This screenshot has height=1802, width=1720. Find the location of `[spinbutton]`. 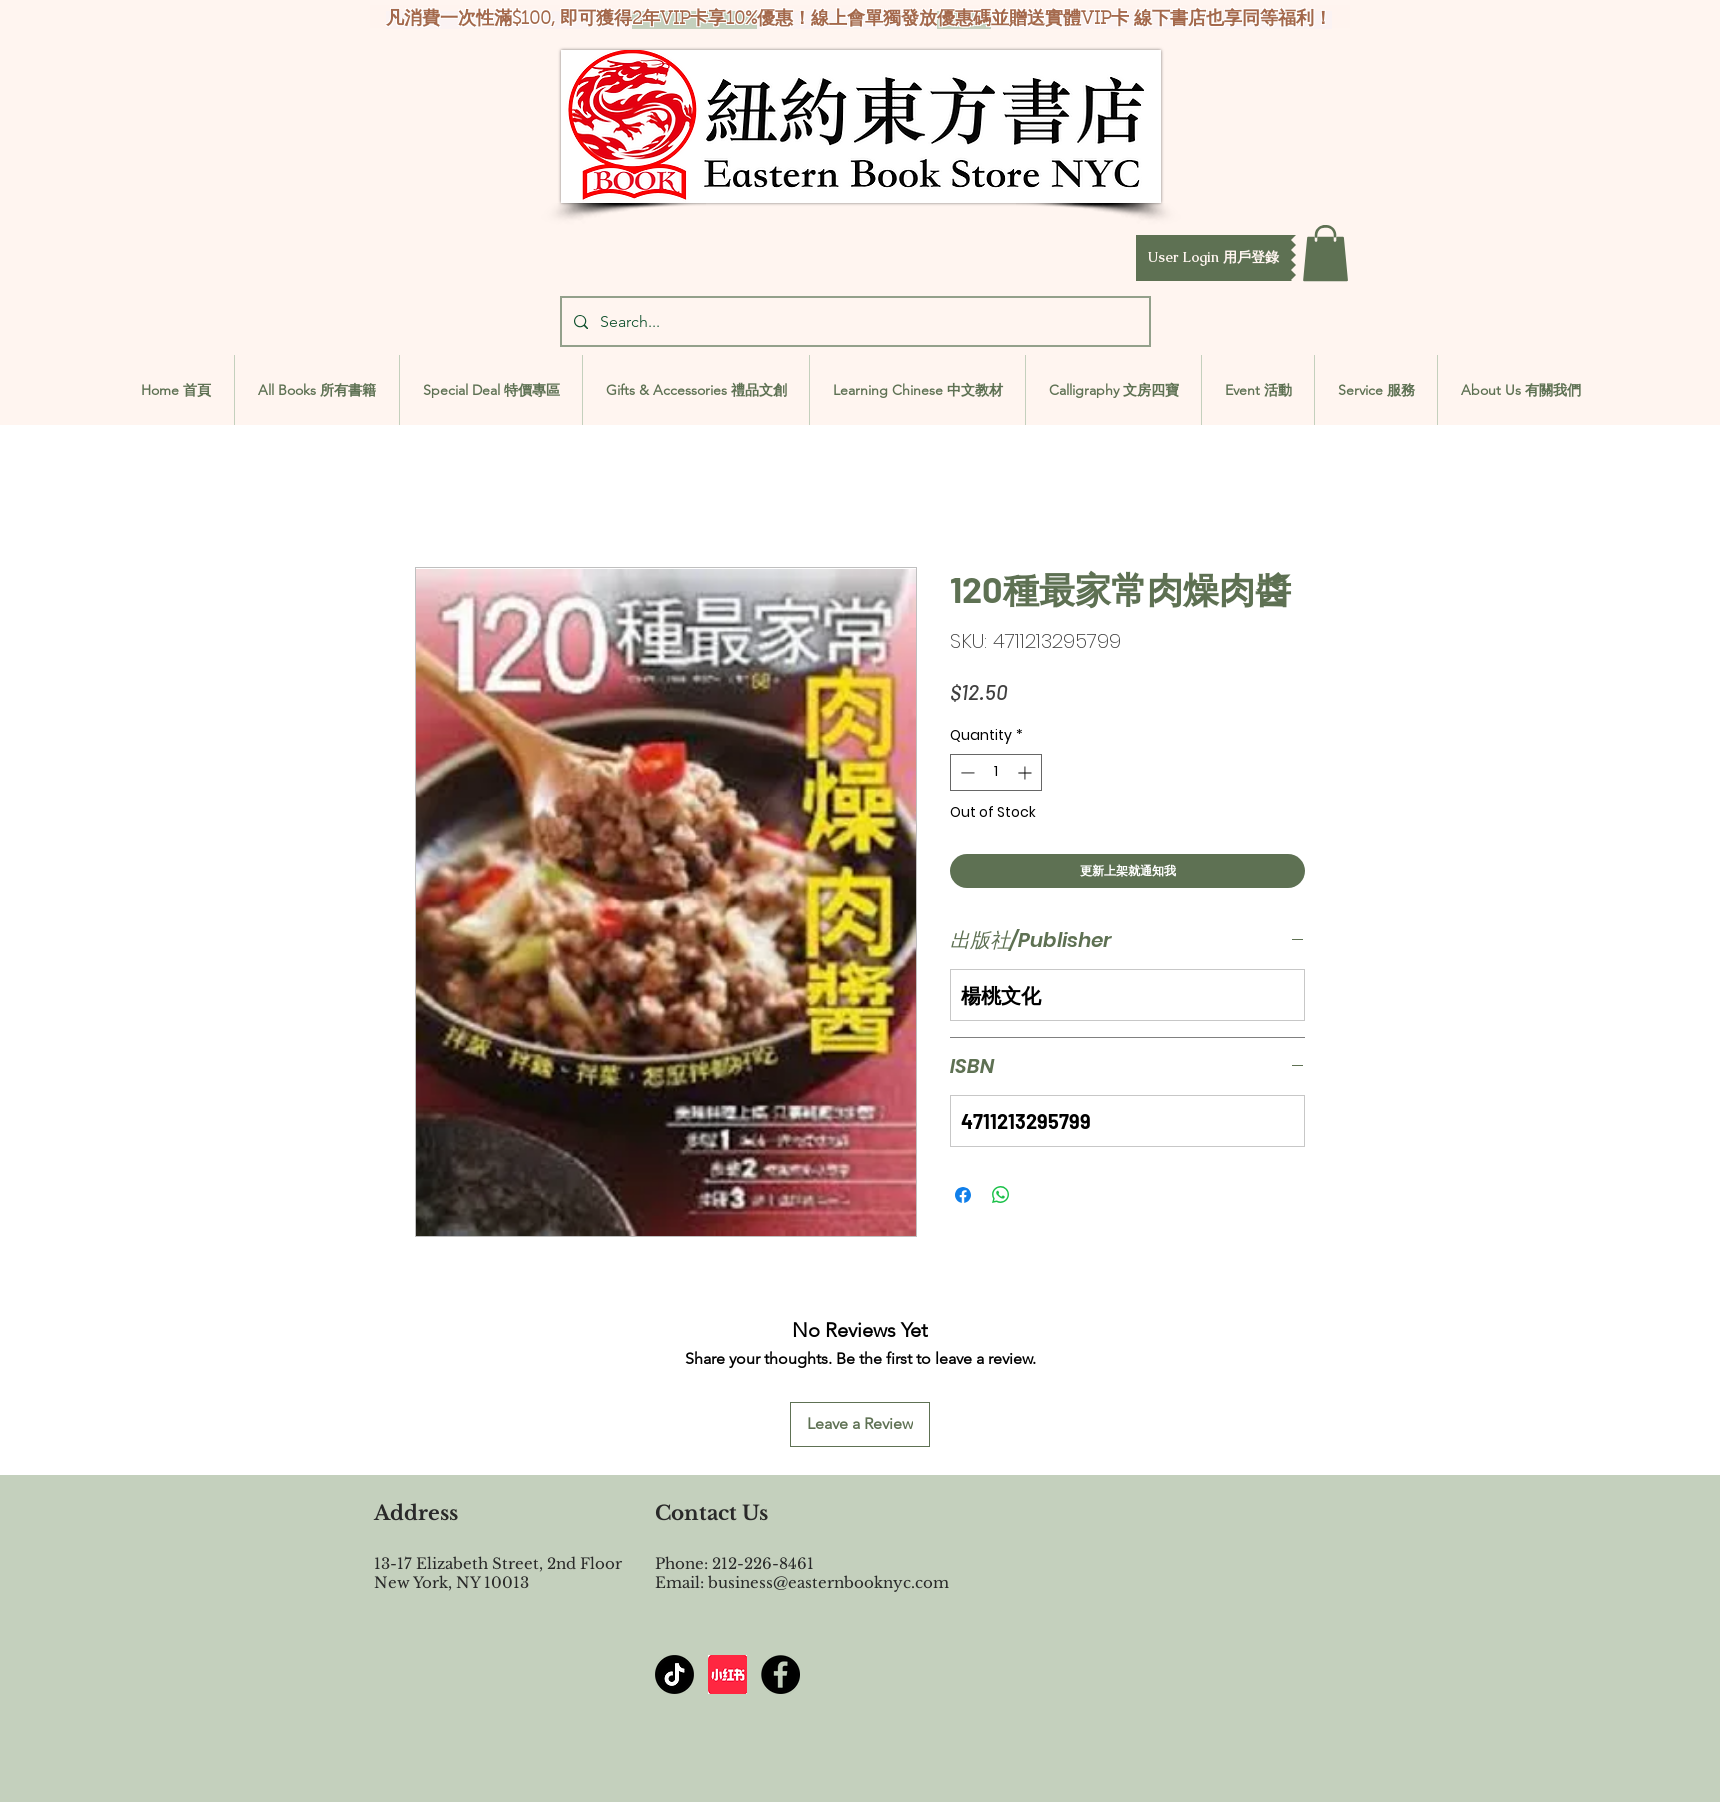

[spinbutton] is located at coordinates (996, 772).